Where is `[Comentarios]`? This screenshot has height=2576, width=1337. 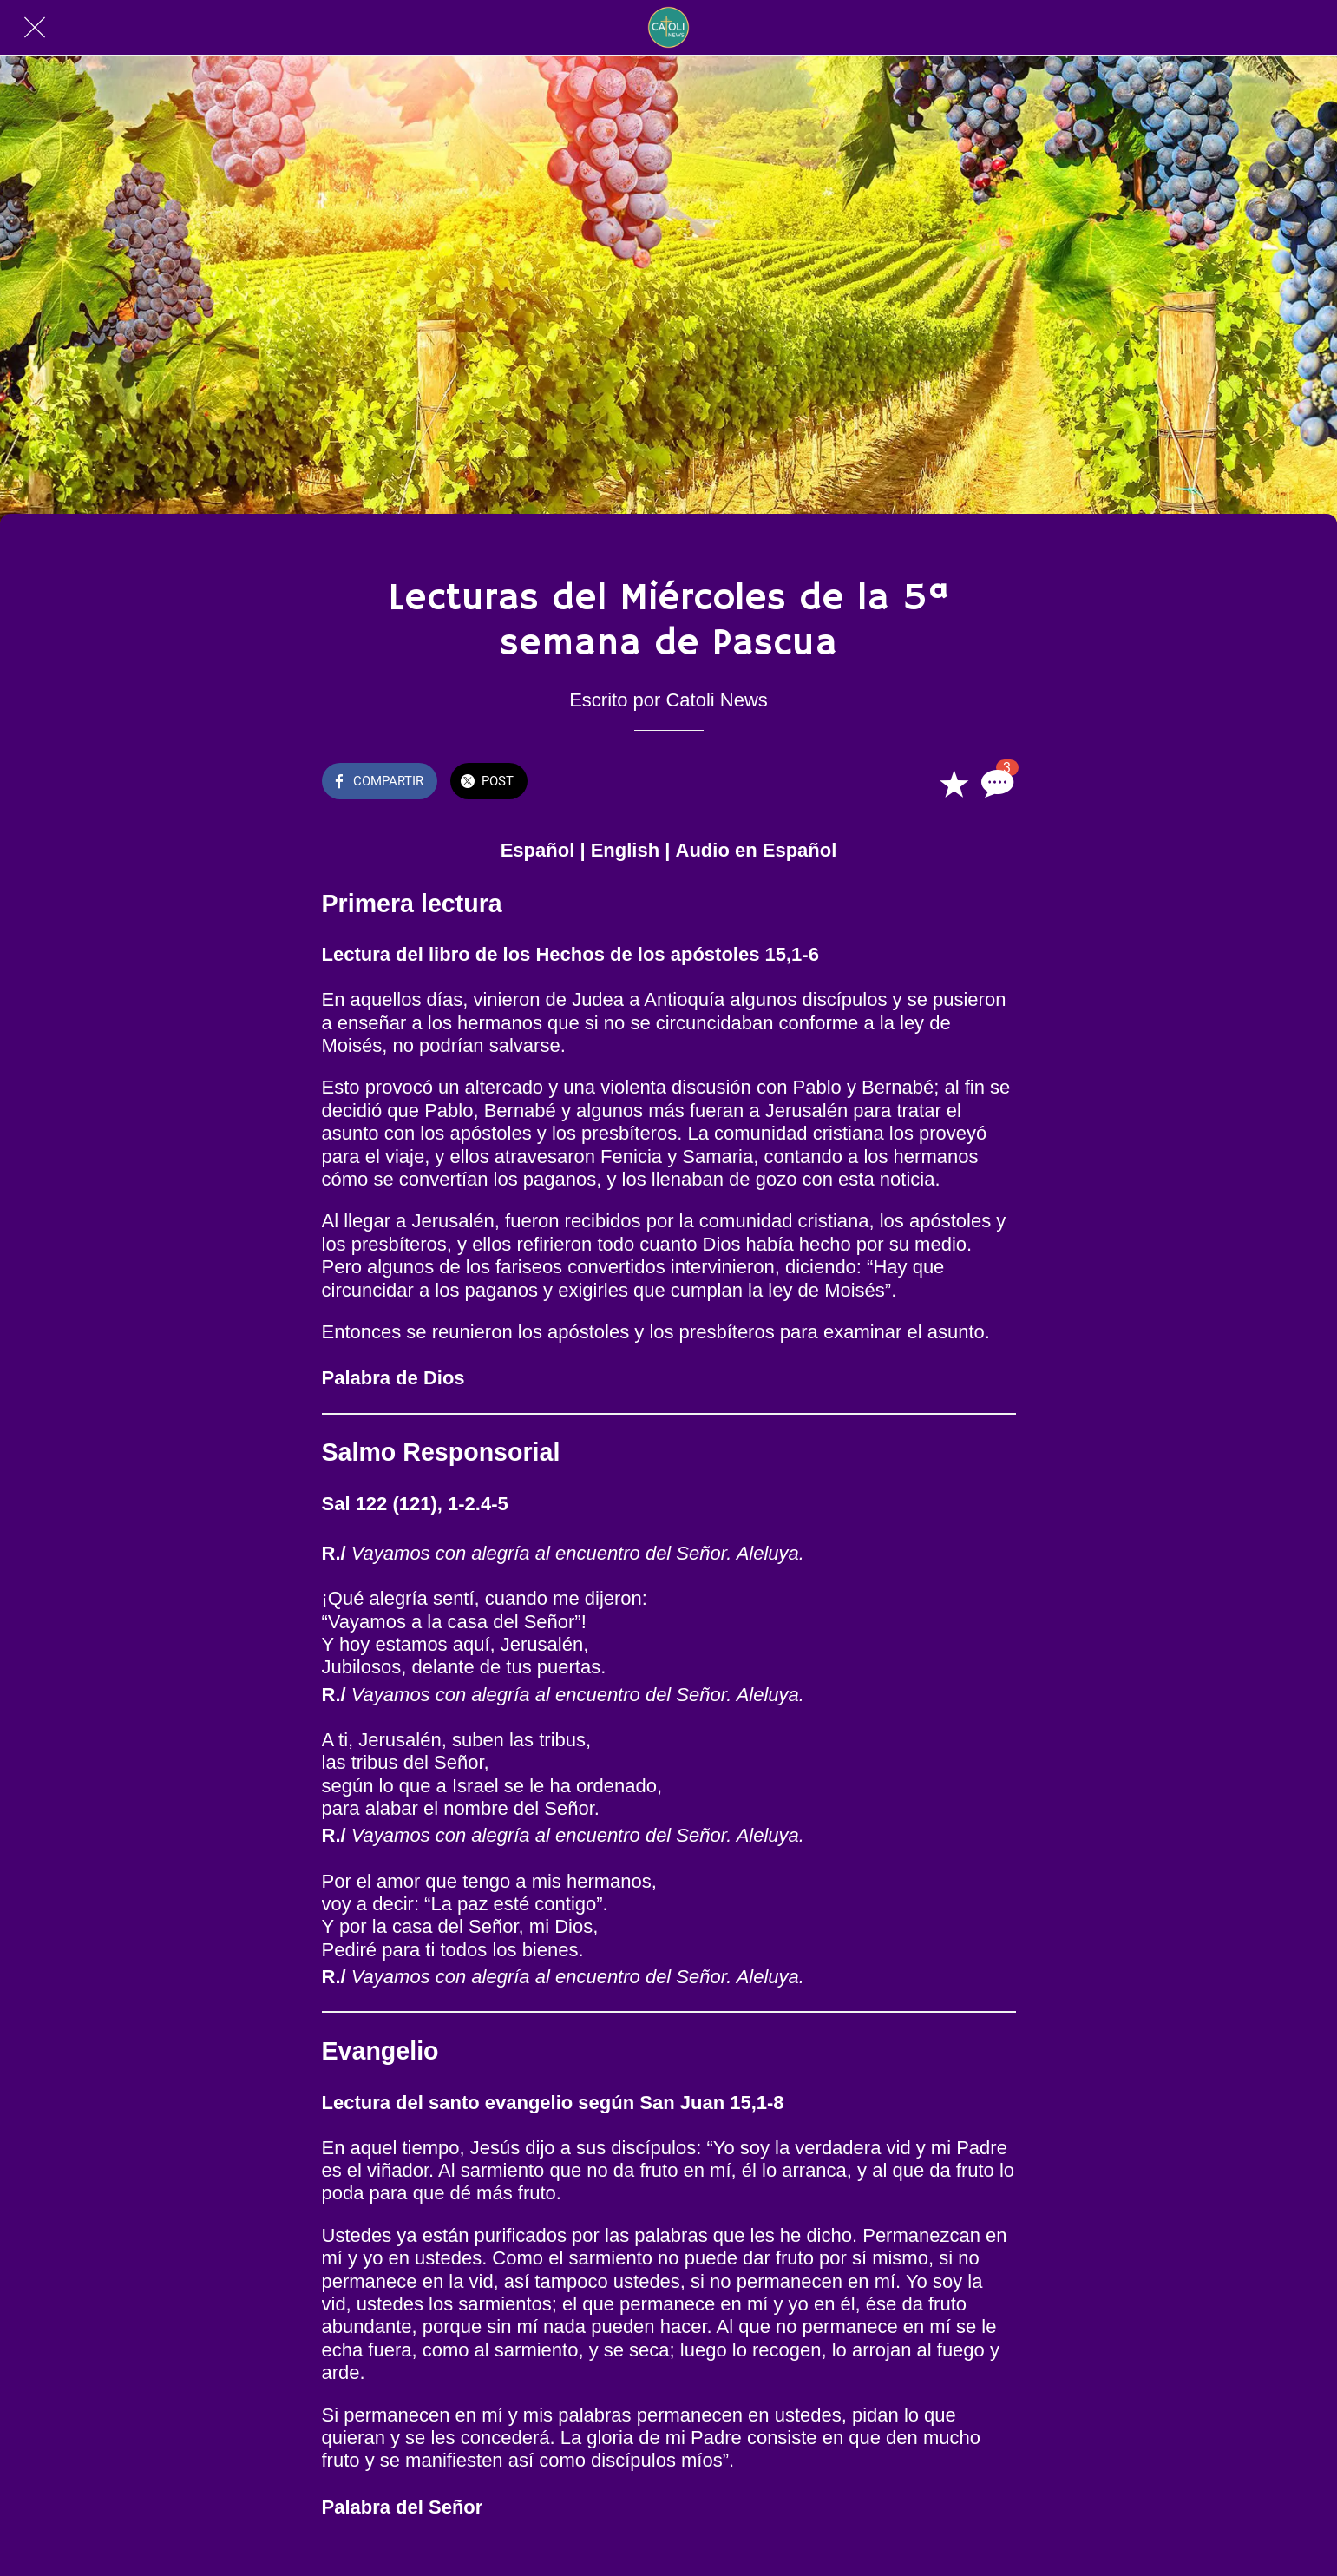 [Comentarios] is located at coordinates (995, 783).